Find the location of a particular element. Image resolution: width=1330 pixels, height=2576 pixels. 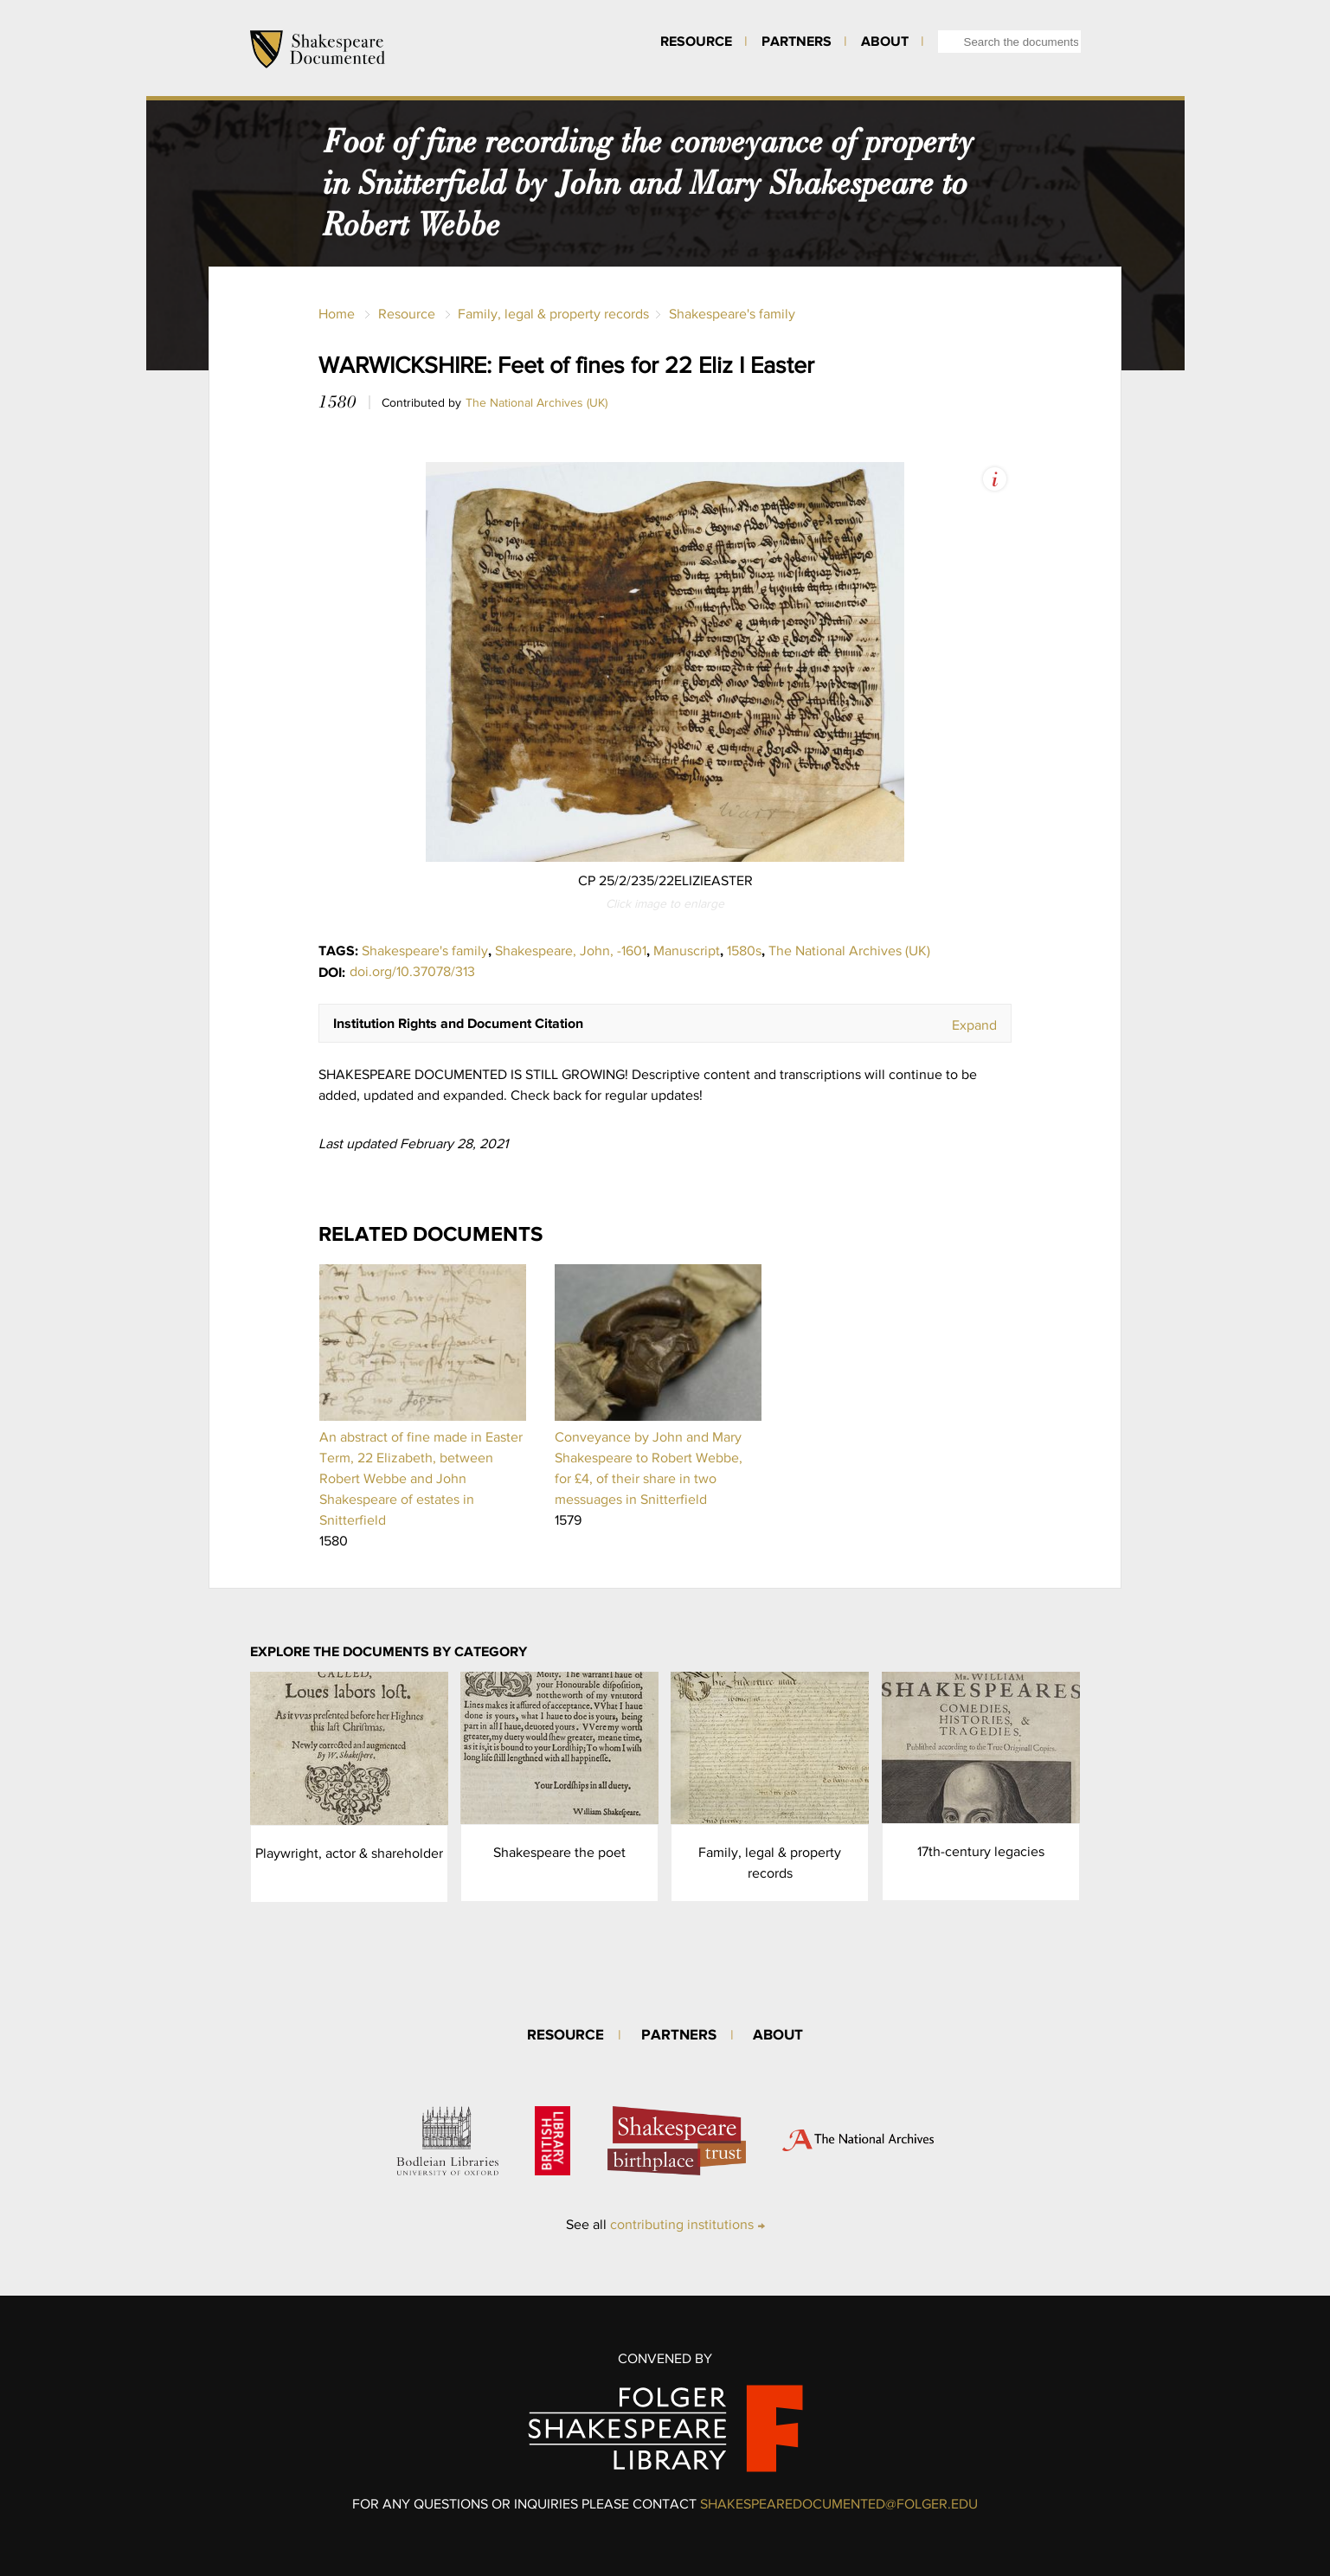

Manuscript is located at coordinates (686, 950).